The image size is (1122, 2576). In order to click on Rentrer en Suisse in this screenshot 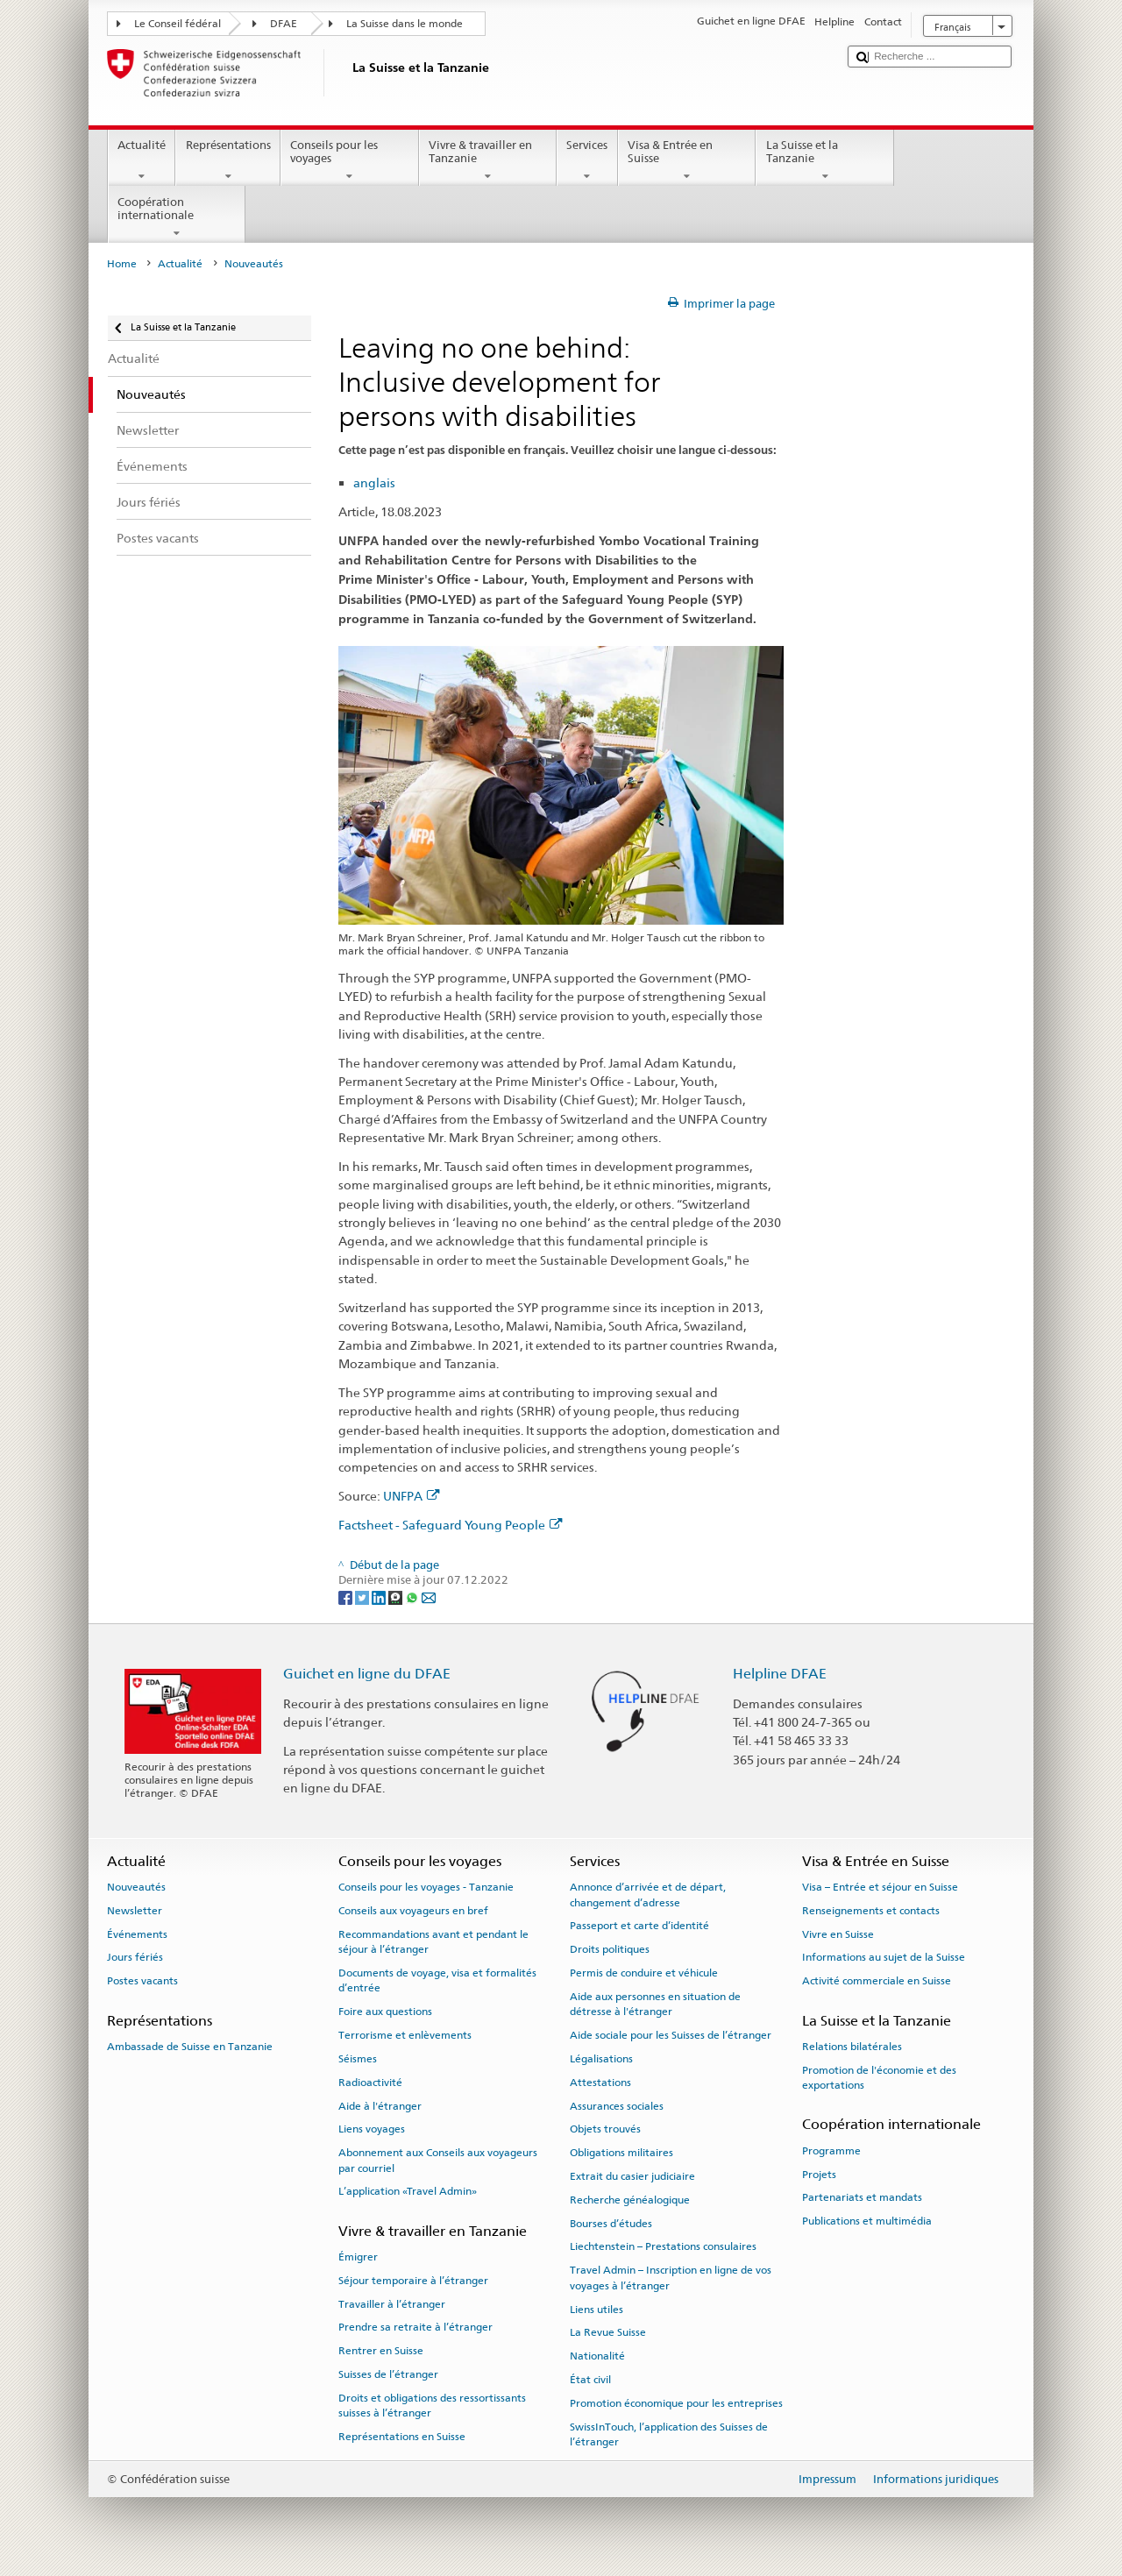, I will do `click(380, 2351)`.